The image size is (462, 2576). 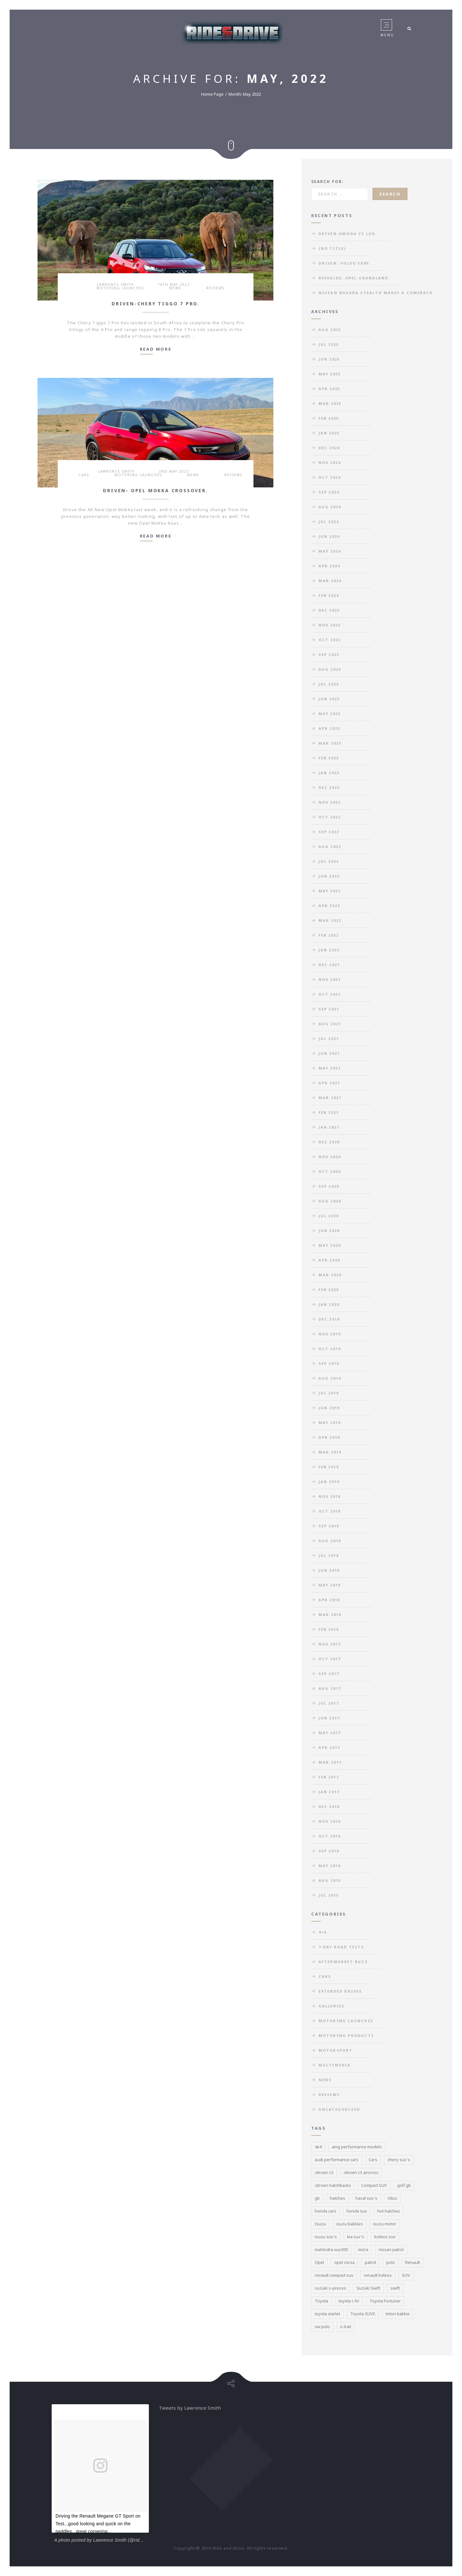 What do you see at coordinates (329, 1850) in the screenshot?
I see `Sep 2016` at bounding box center [329, 1850].